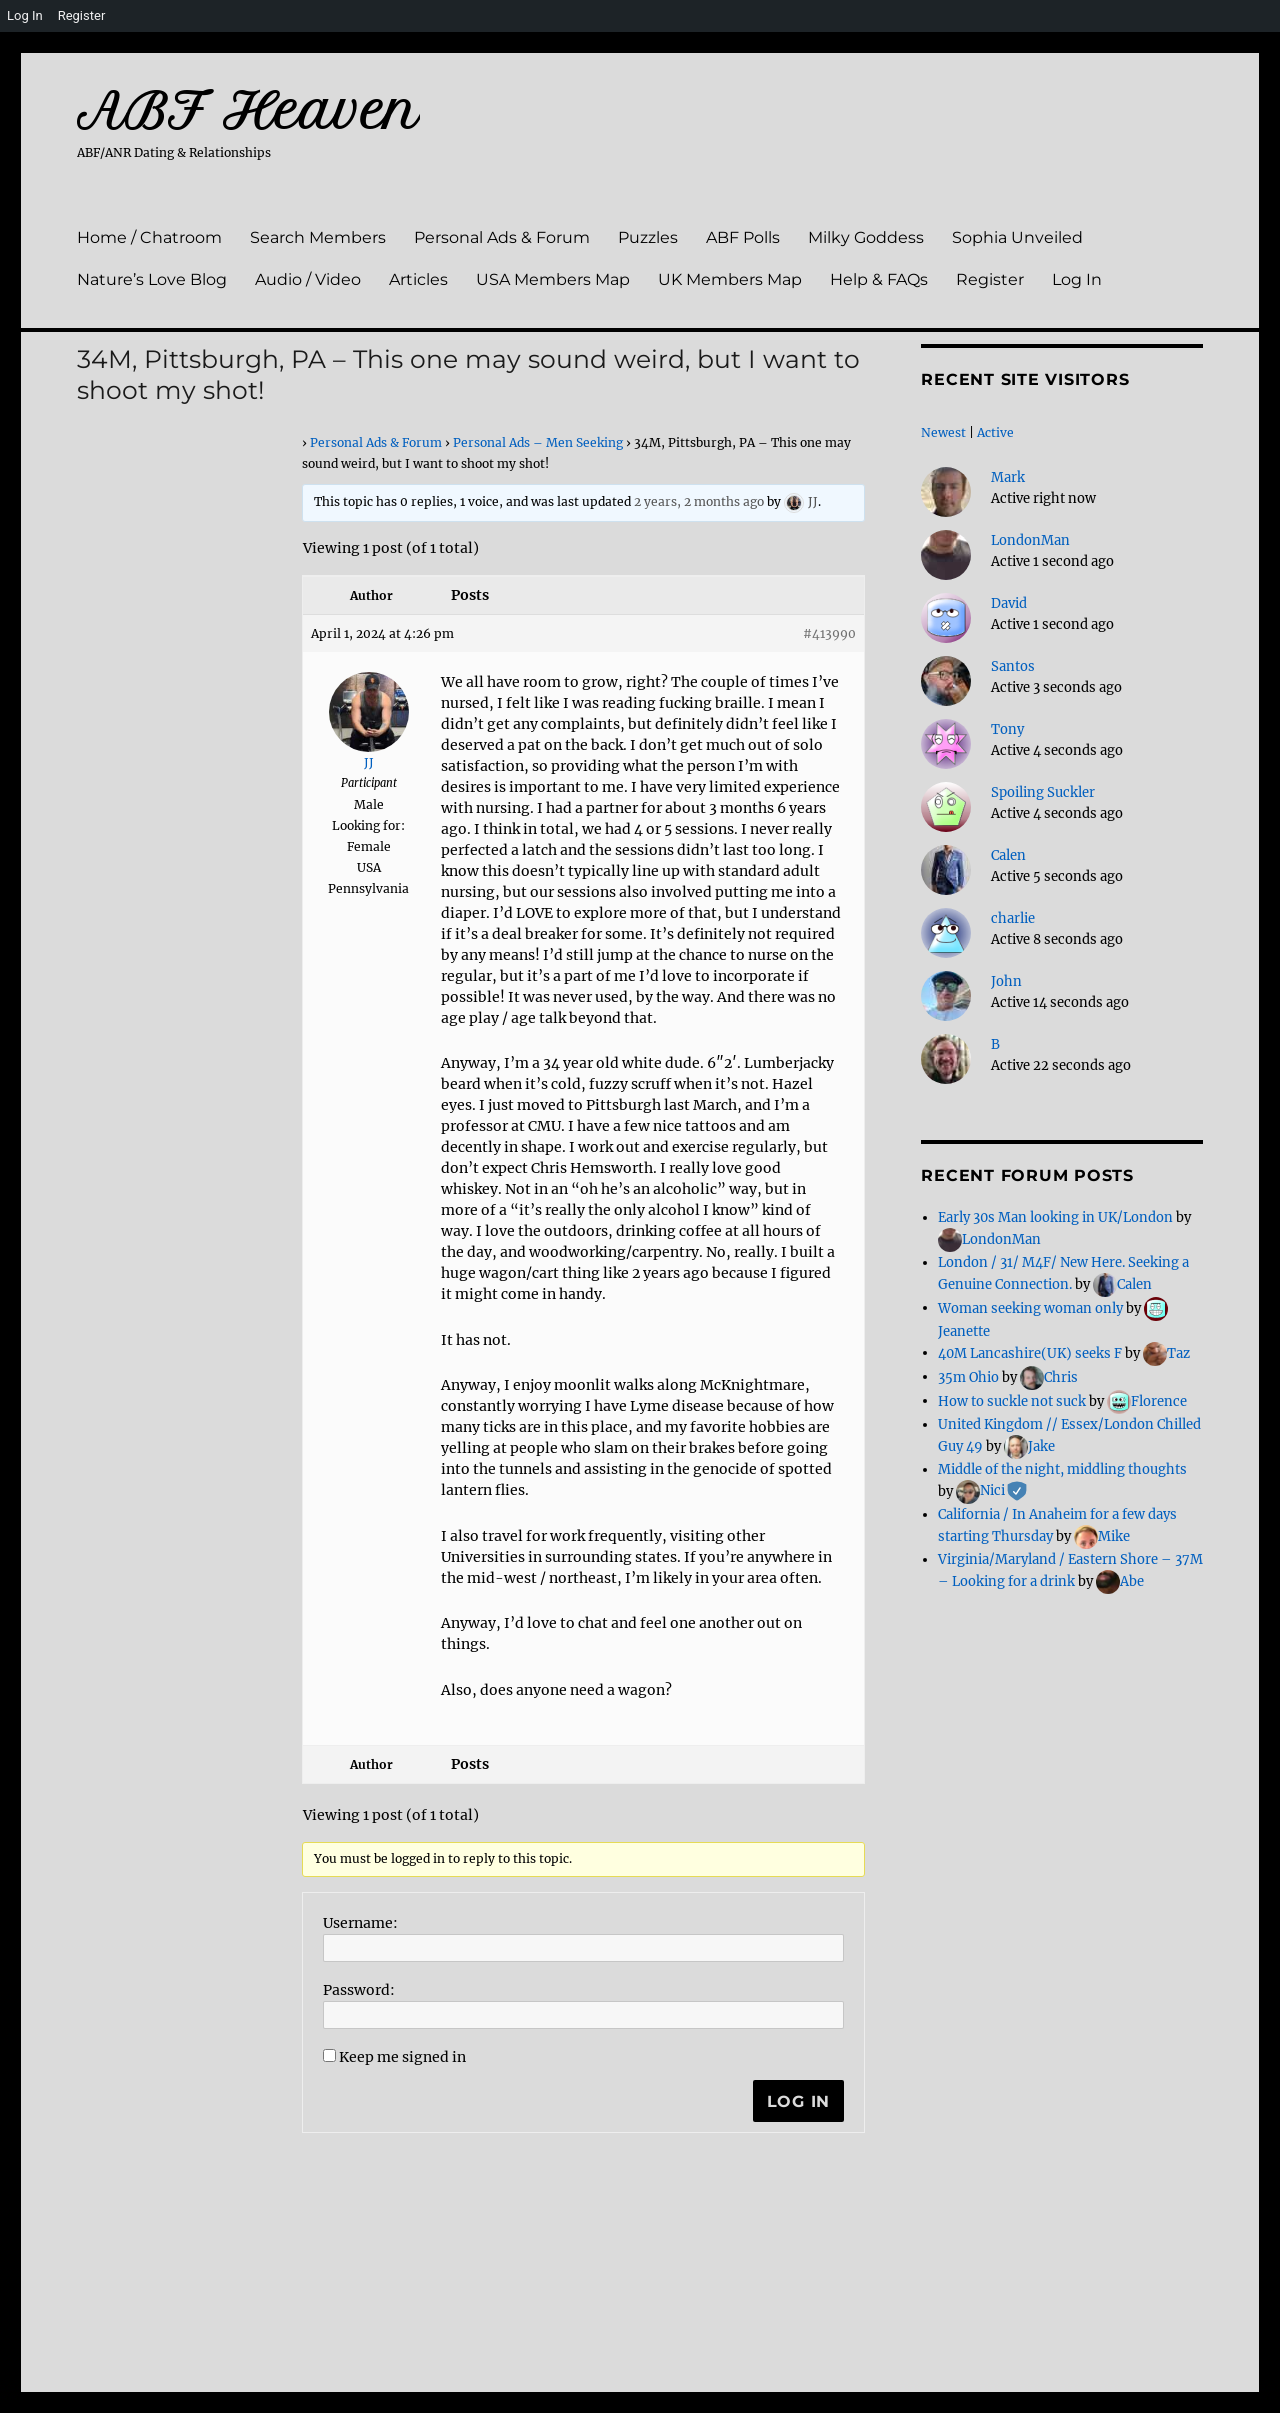 This screenshot has width=1280, height=2413. What do you see at coordinates (879, 279) in the screenshot?
I see `Help & FAQs` at bounding box center [879, 279].